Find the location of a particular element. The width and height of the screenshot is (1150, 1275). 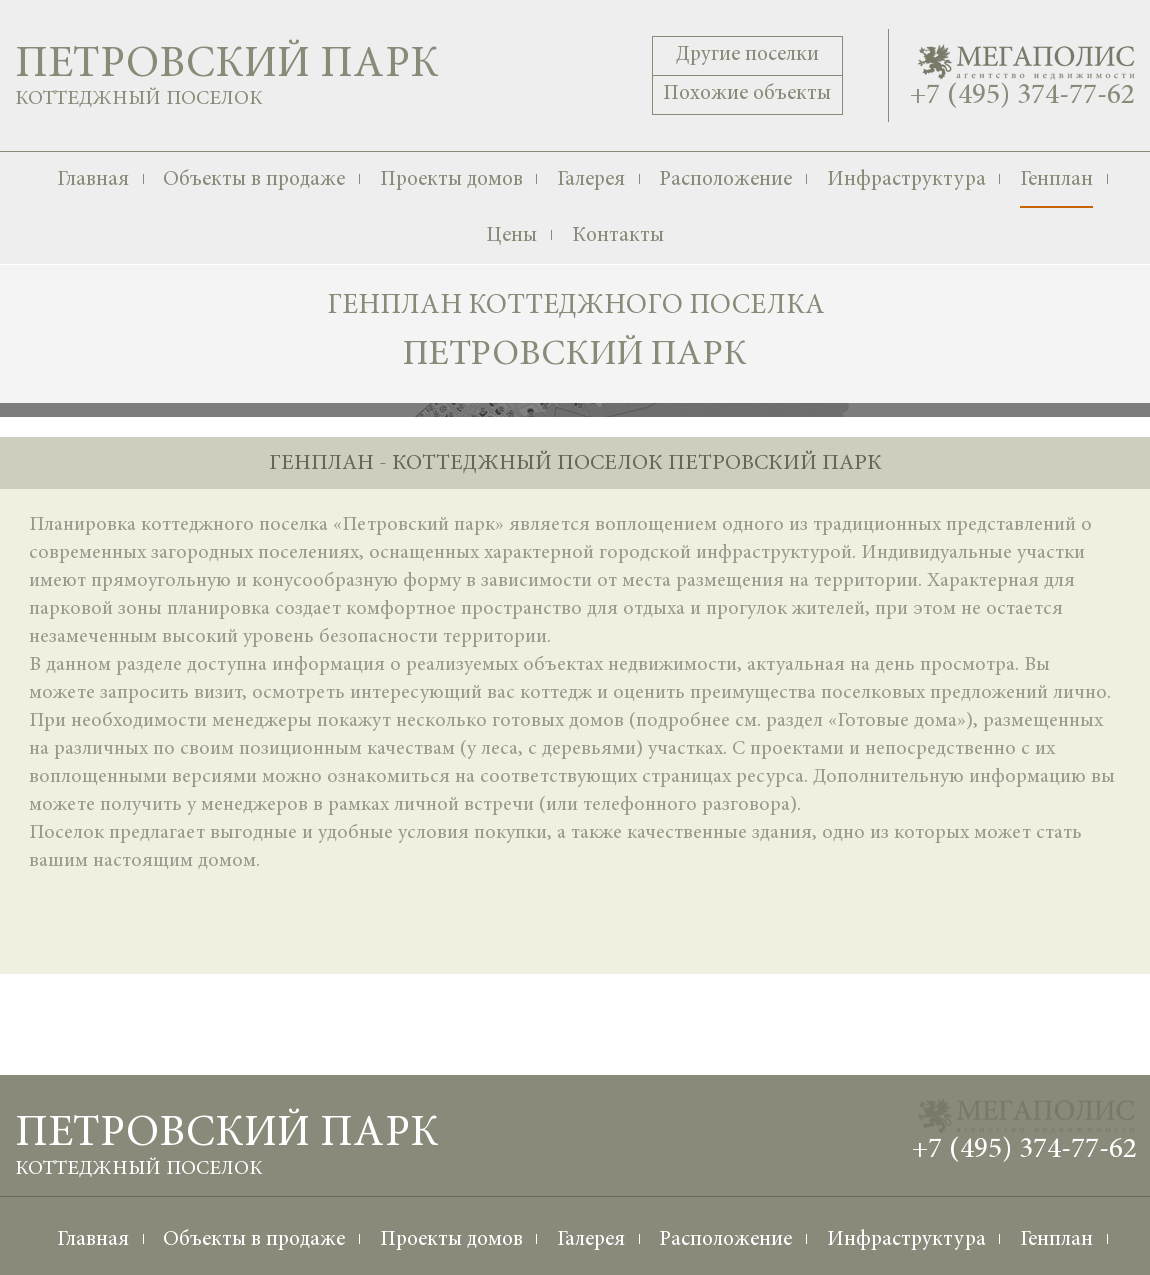

Генплан is located at coordinates (1056, 180).